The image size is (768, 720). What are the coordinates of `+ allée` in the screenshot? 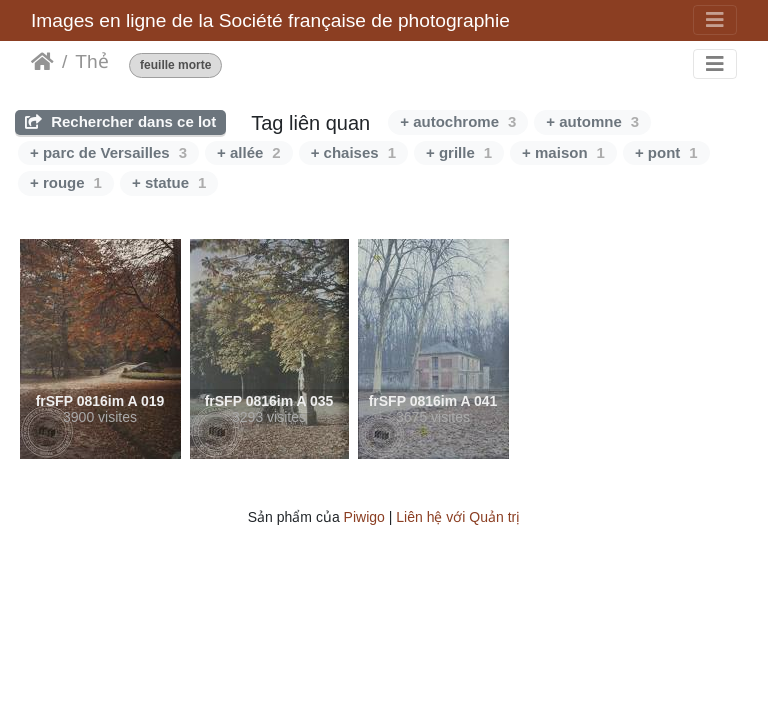 It's located at (249, 152).